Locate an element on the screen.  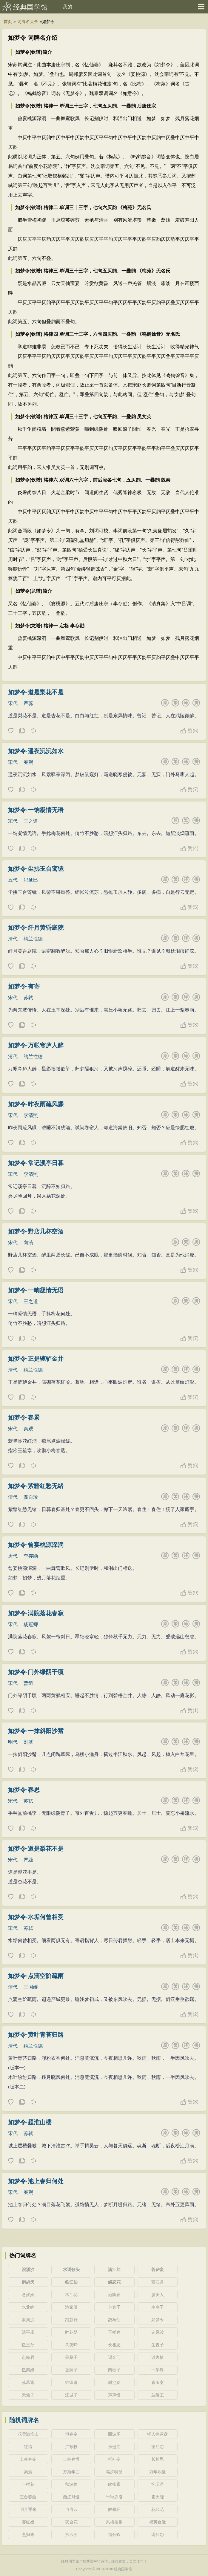
恒春令 is located at coordinates (71, 2434).